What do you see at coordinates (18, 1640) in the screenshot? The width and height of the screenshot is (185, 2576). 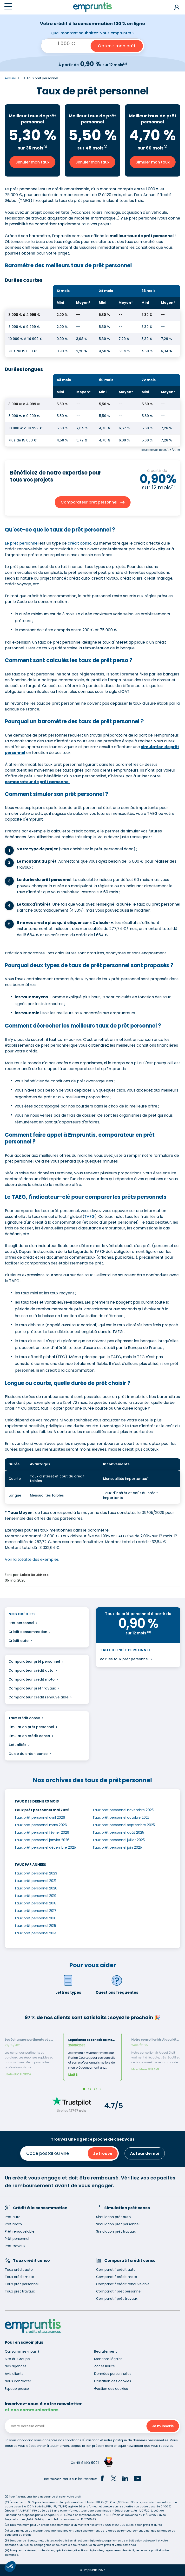 I see `Crédit auto` at bounding box center [18, 1640].